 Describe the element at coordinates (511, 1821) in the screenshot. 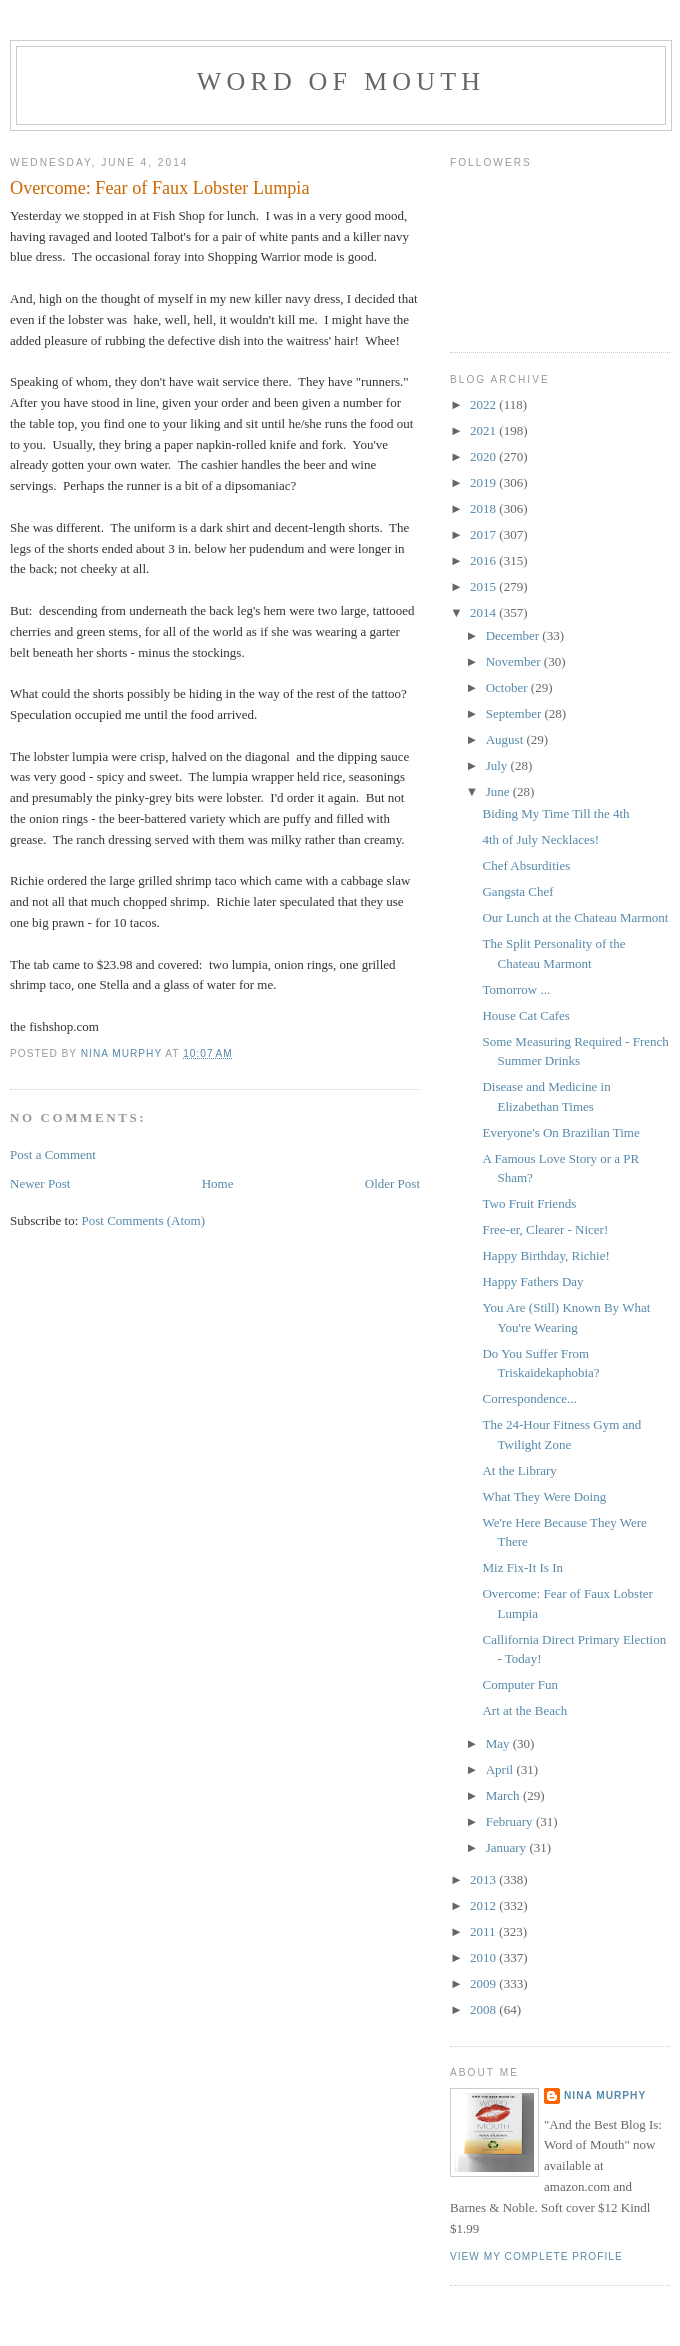

I see `February` at that location.